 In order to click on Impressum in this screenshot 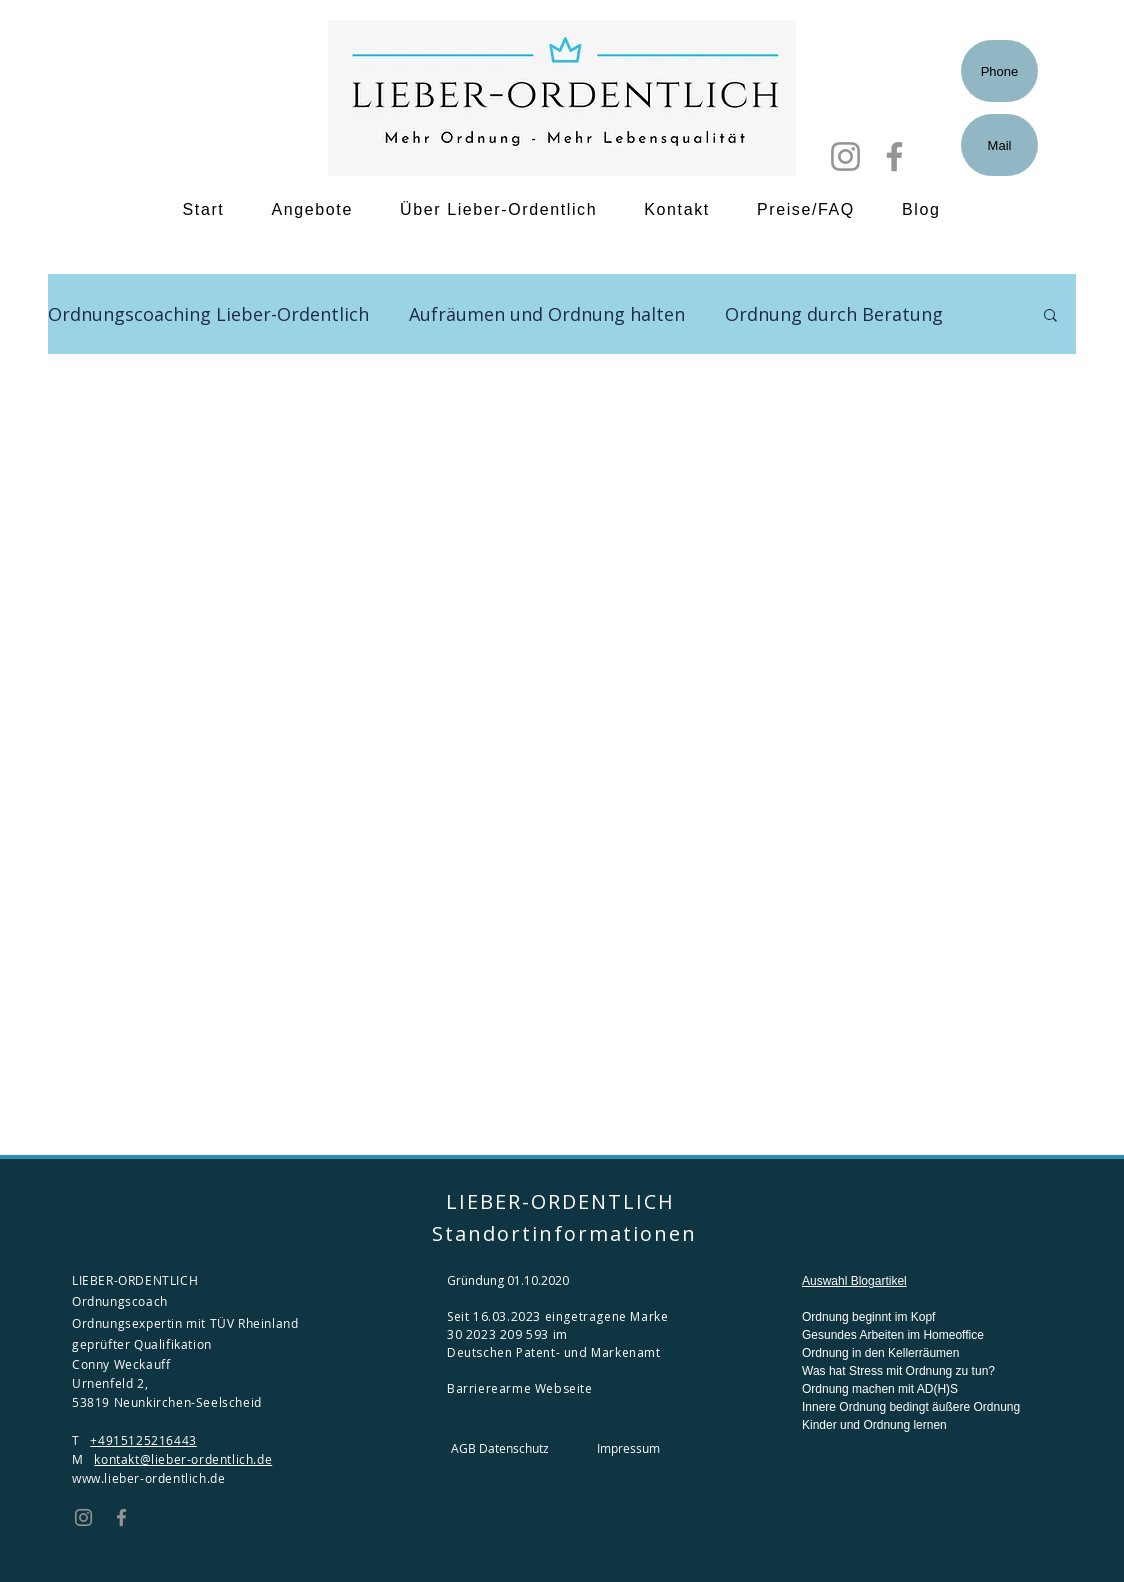, I will do `click(628, 1448)`.